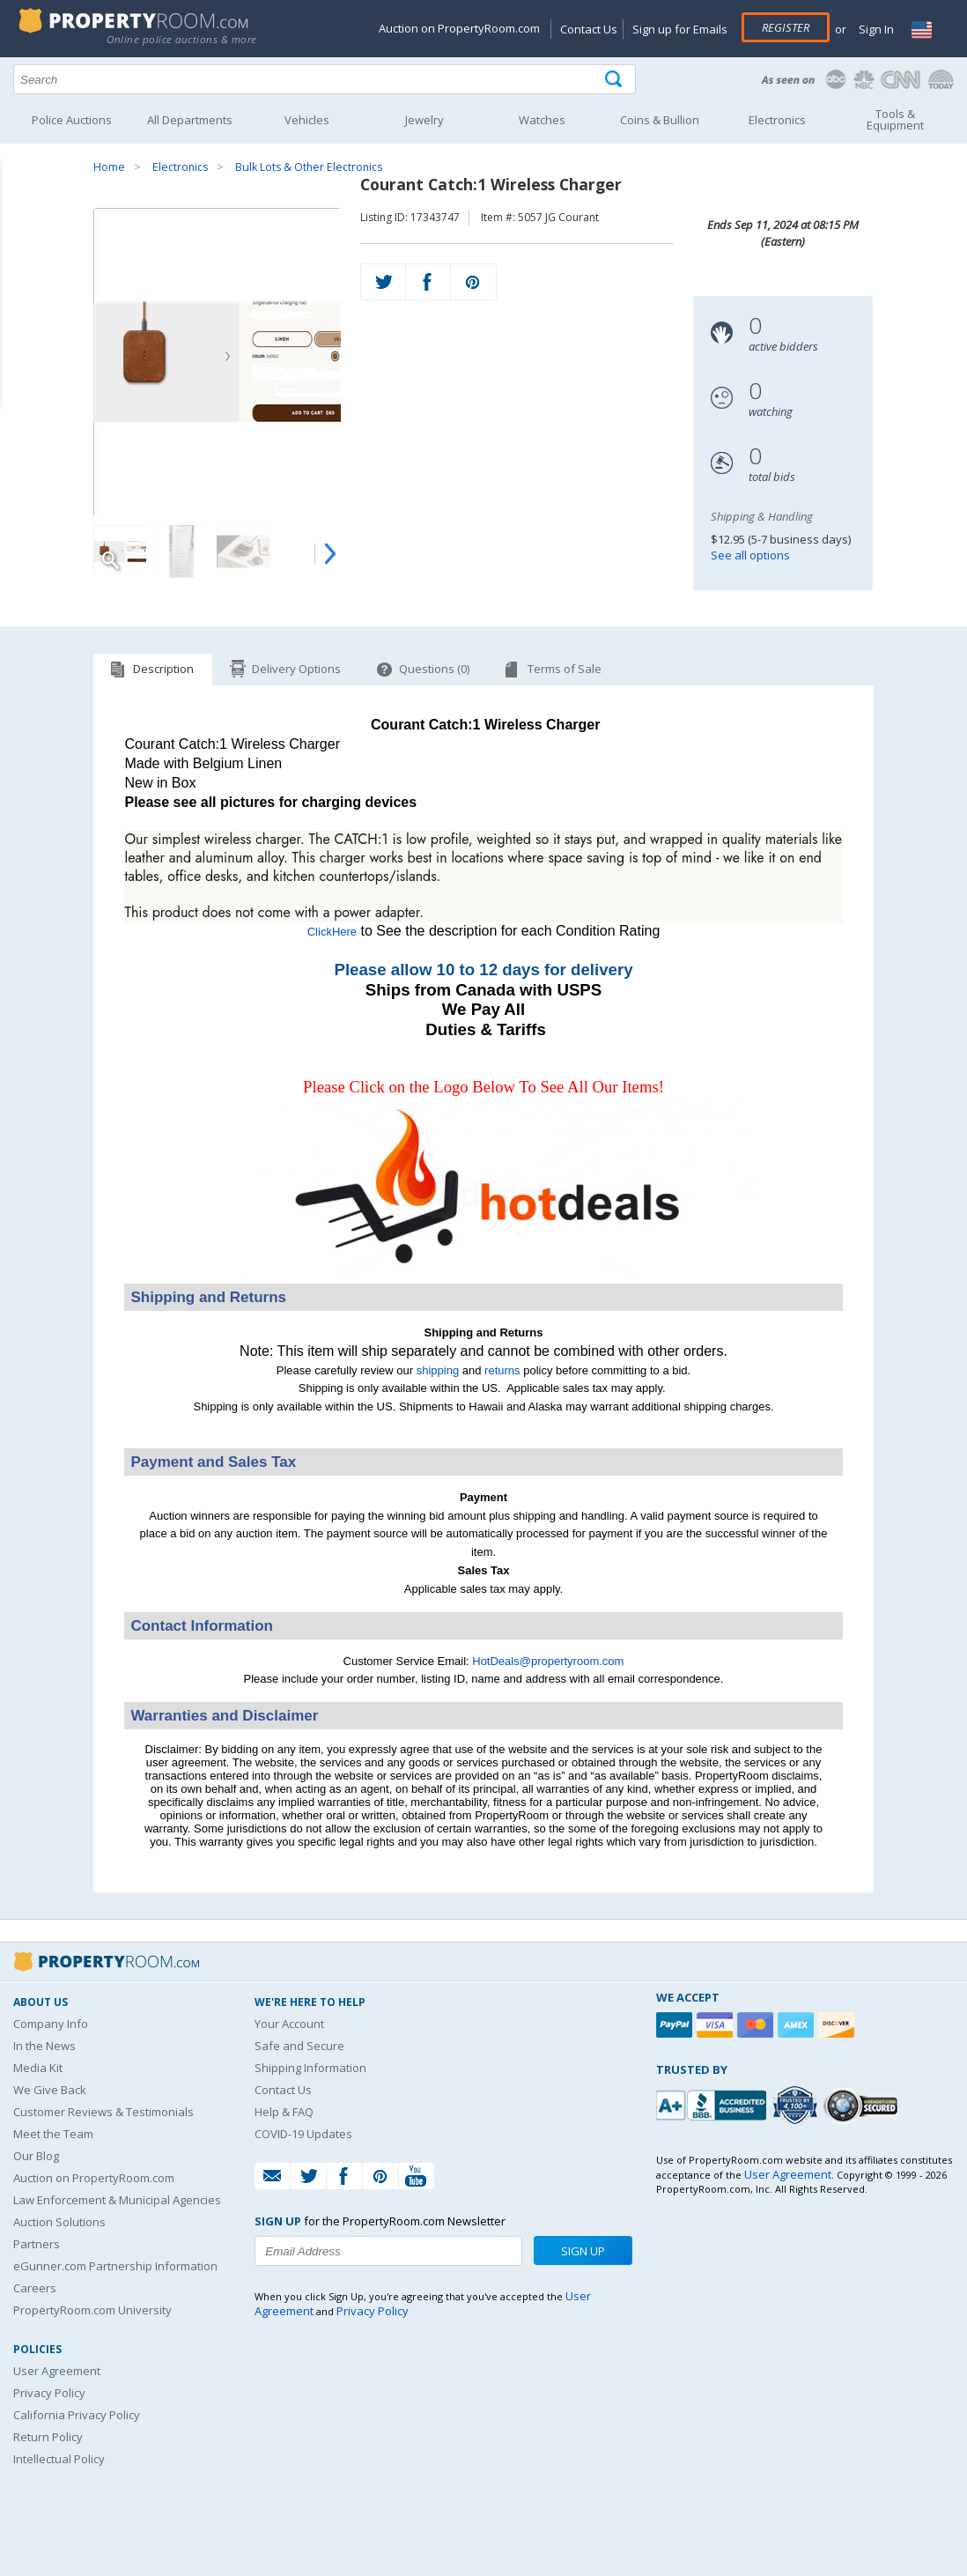  What do you see at coordinates (17, 224) in the screenshot?
I see `Content` at bounding box center [17, 224].